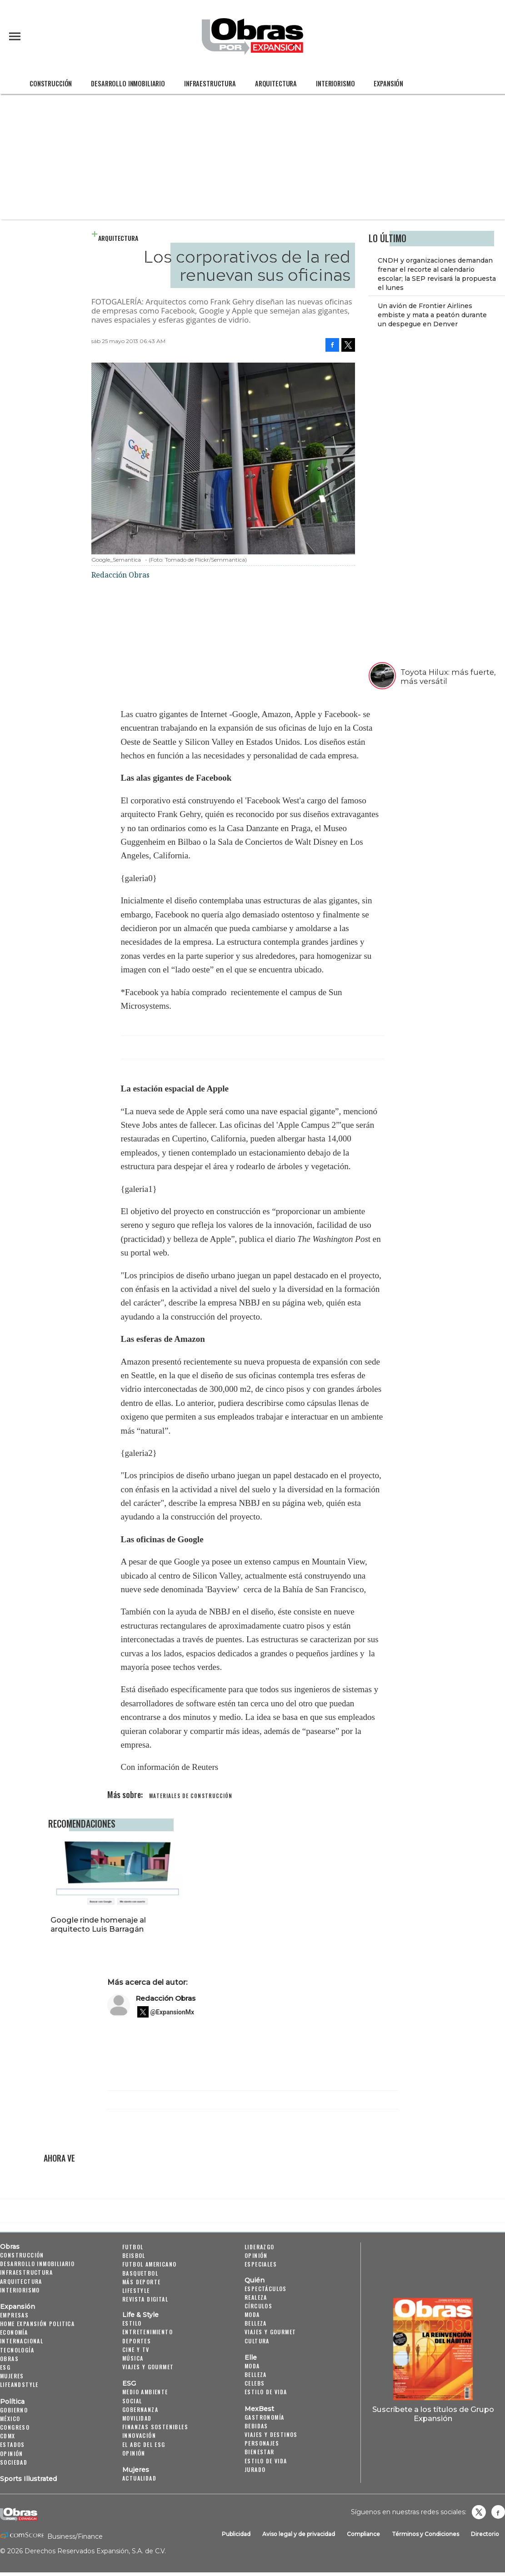 The height and width of the screenshot is (2576, 505). What do you see at coordinates (133, 2255) in the screenshot?
I see `Beisbol` at bounding box center [133, 2255].